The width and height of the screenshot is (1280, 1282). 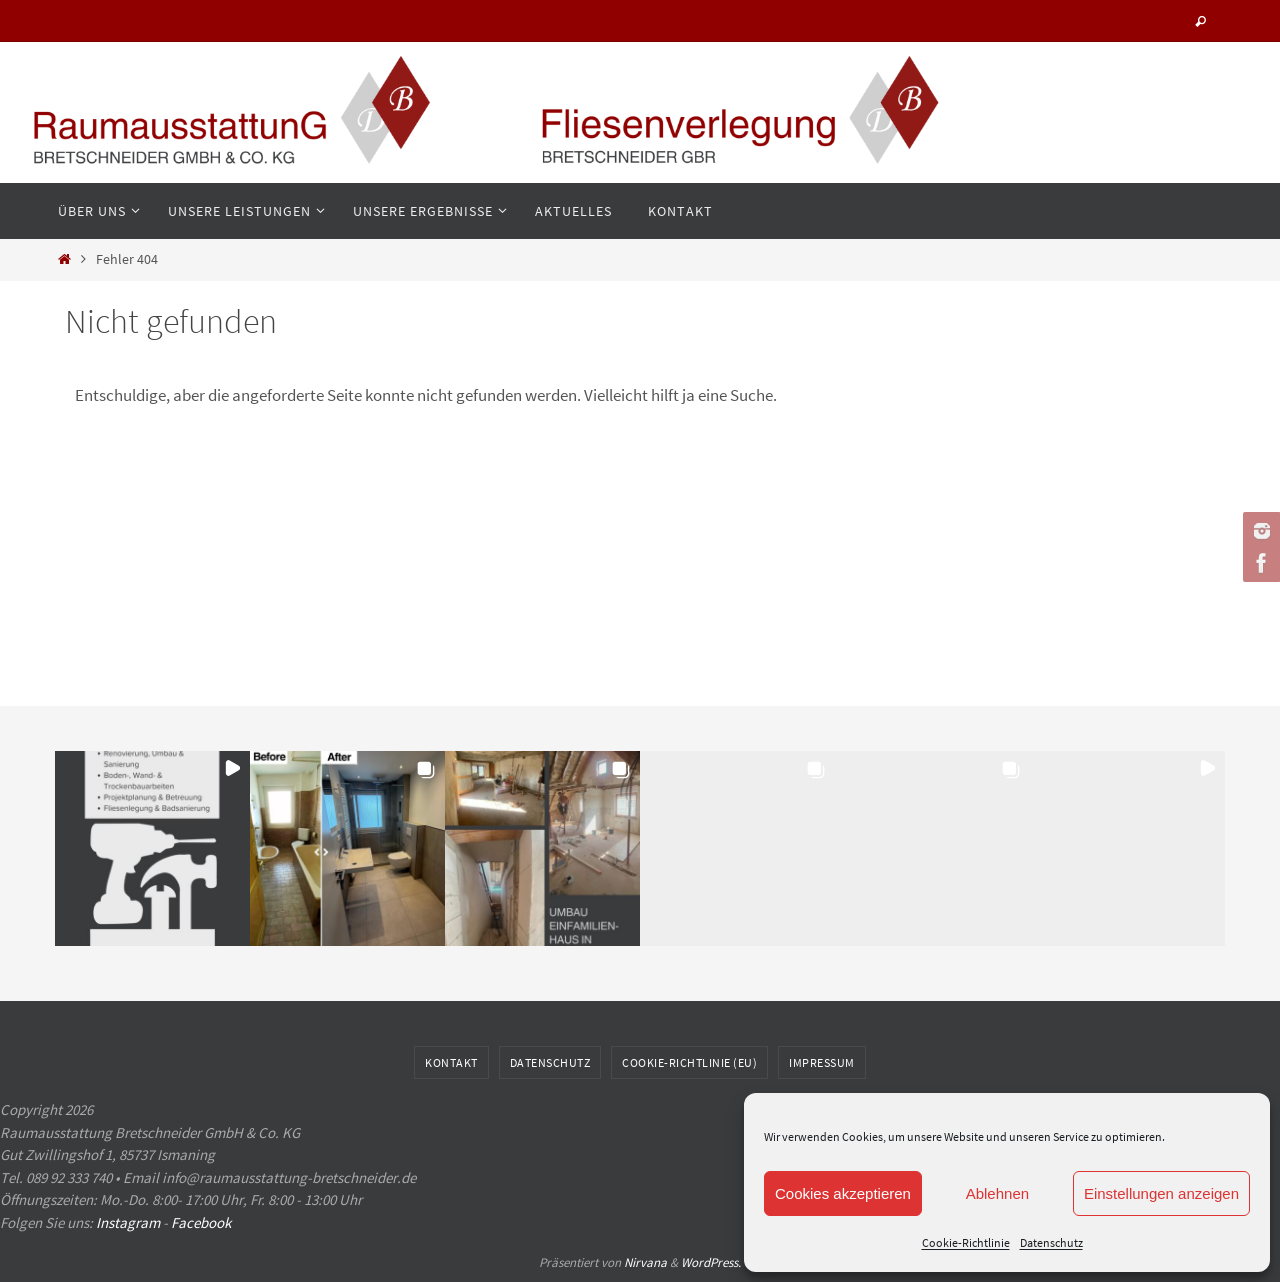 What do you see at coordinates (711, 1262) in the screenshot?
I see `WordPress.` at bounding box center [711, 1262].